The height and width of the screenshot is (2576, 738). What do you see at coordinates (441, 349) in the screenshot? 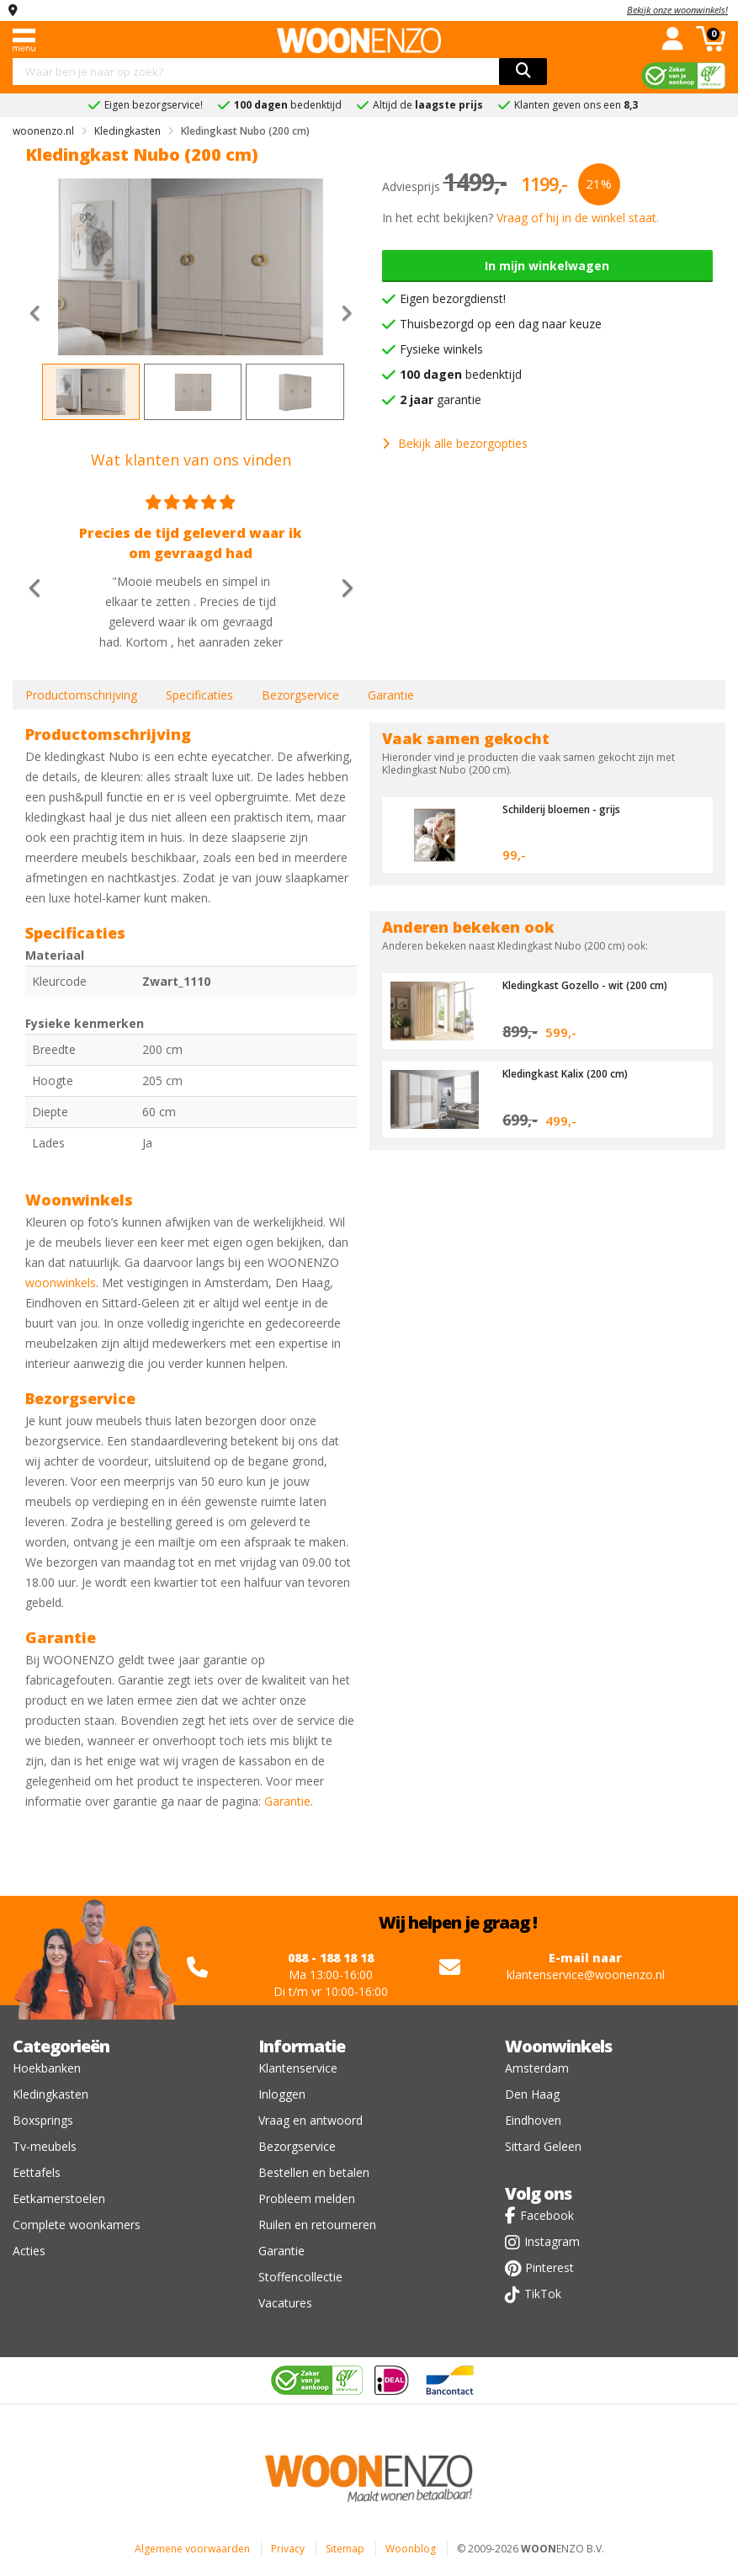
I see `Fysieke winkels` at bounding box center [441, 349].